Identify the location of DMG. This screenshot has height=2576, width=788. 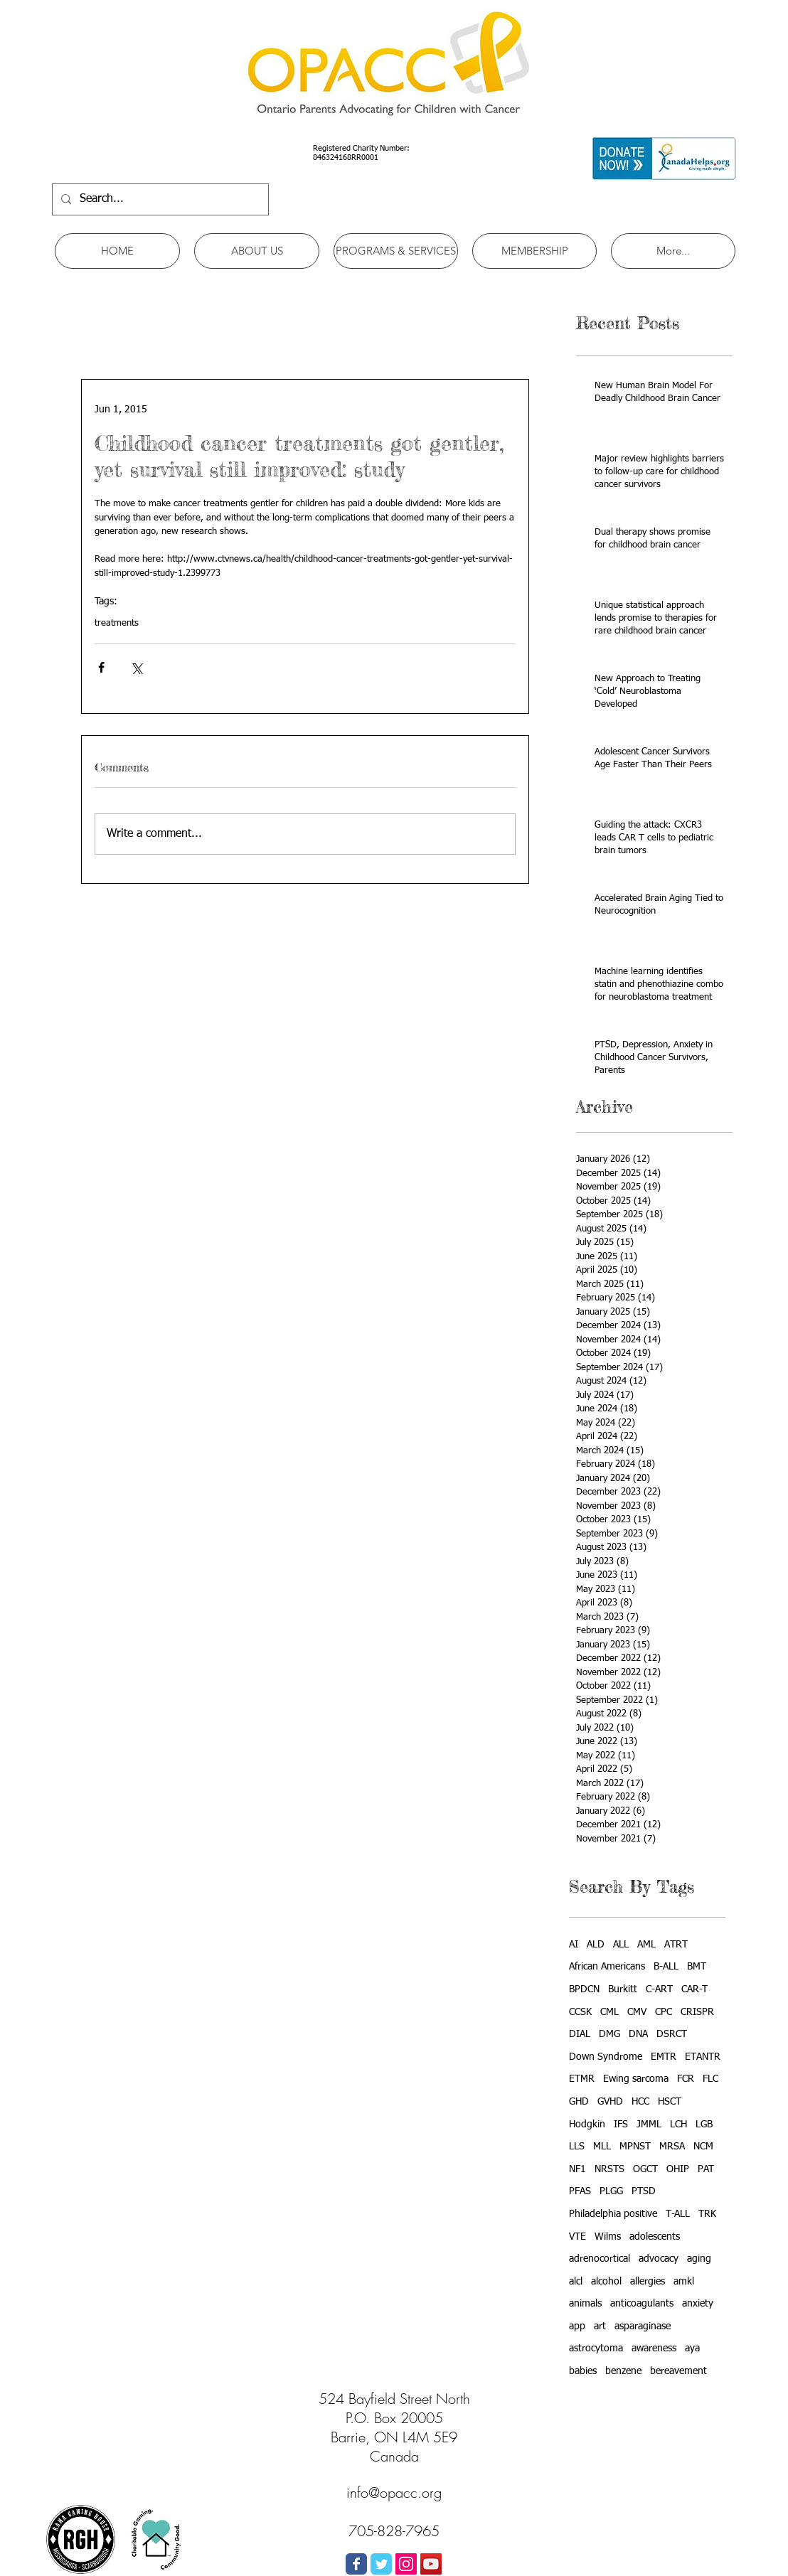
(609, 2034).